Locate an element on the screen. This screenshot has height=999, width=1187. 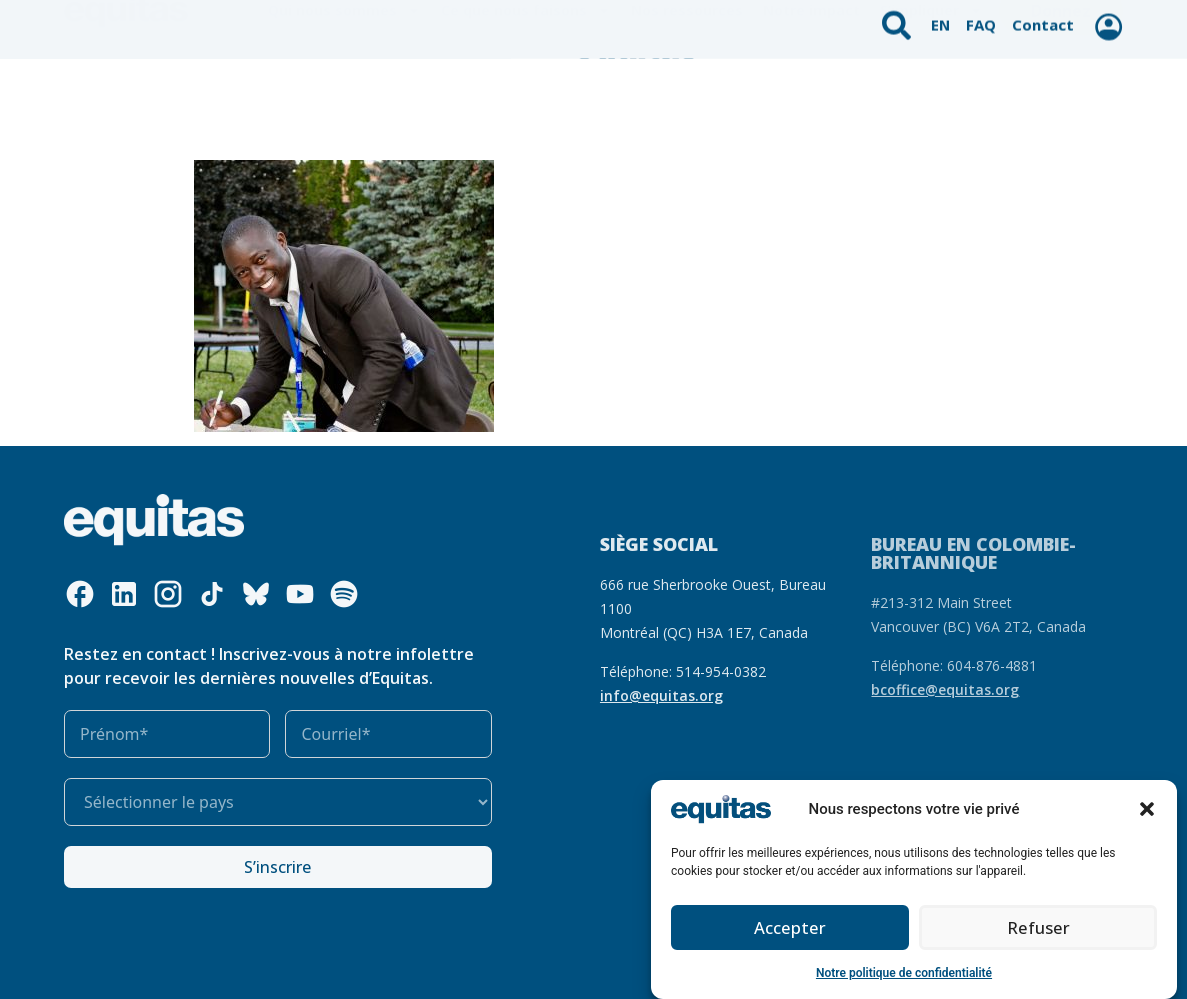
Contact is located at coordinates (1042, 17).